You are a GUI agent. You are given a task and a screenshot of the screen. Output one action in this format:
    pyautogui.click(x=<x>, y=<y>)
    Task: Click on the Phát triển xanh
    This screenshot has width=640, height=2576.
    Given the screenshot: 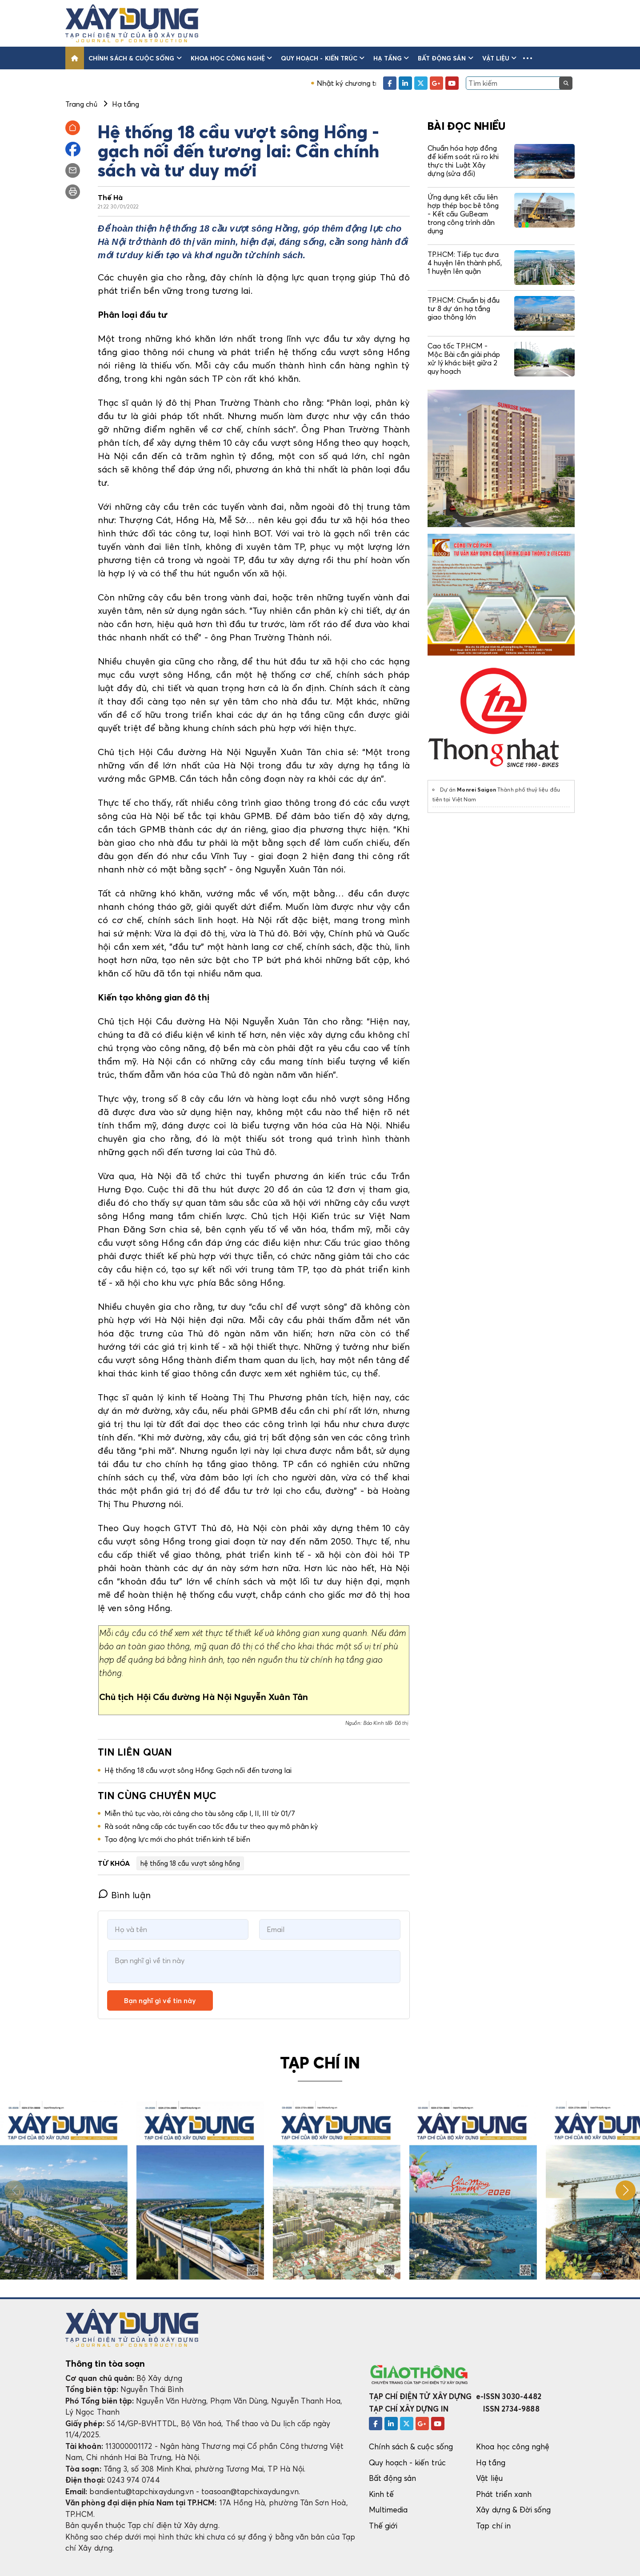 What is the action you would take?
    pyautogui.click(x=504, y=2494)
    